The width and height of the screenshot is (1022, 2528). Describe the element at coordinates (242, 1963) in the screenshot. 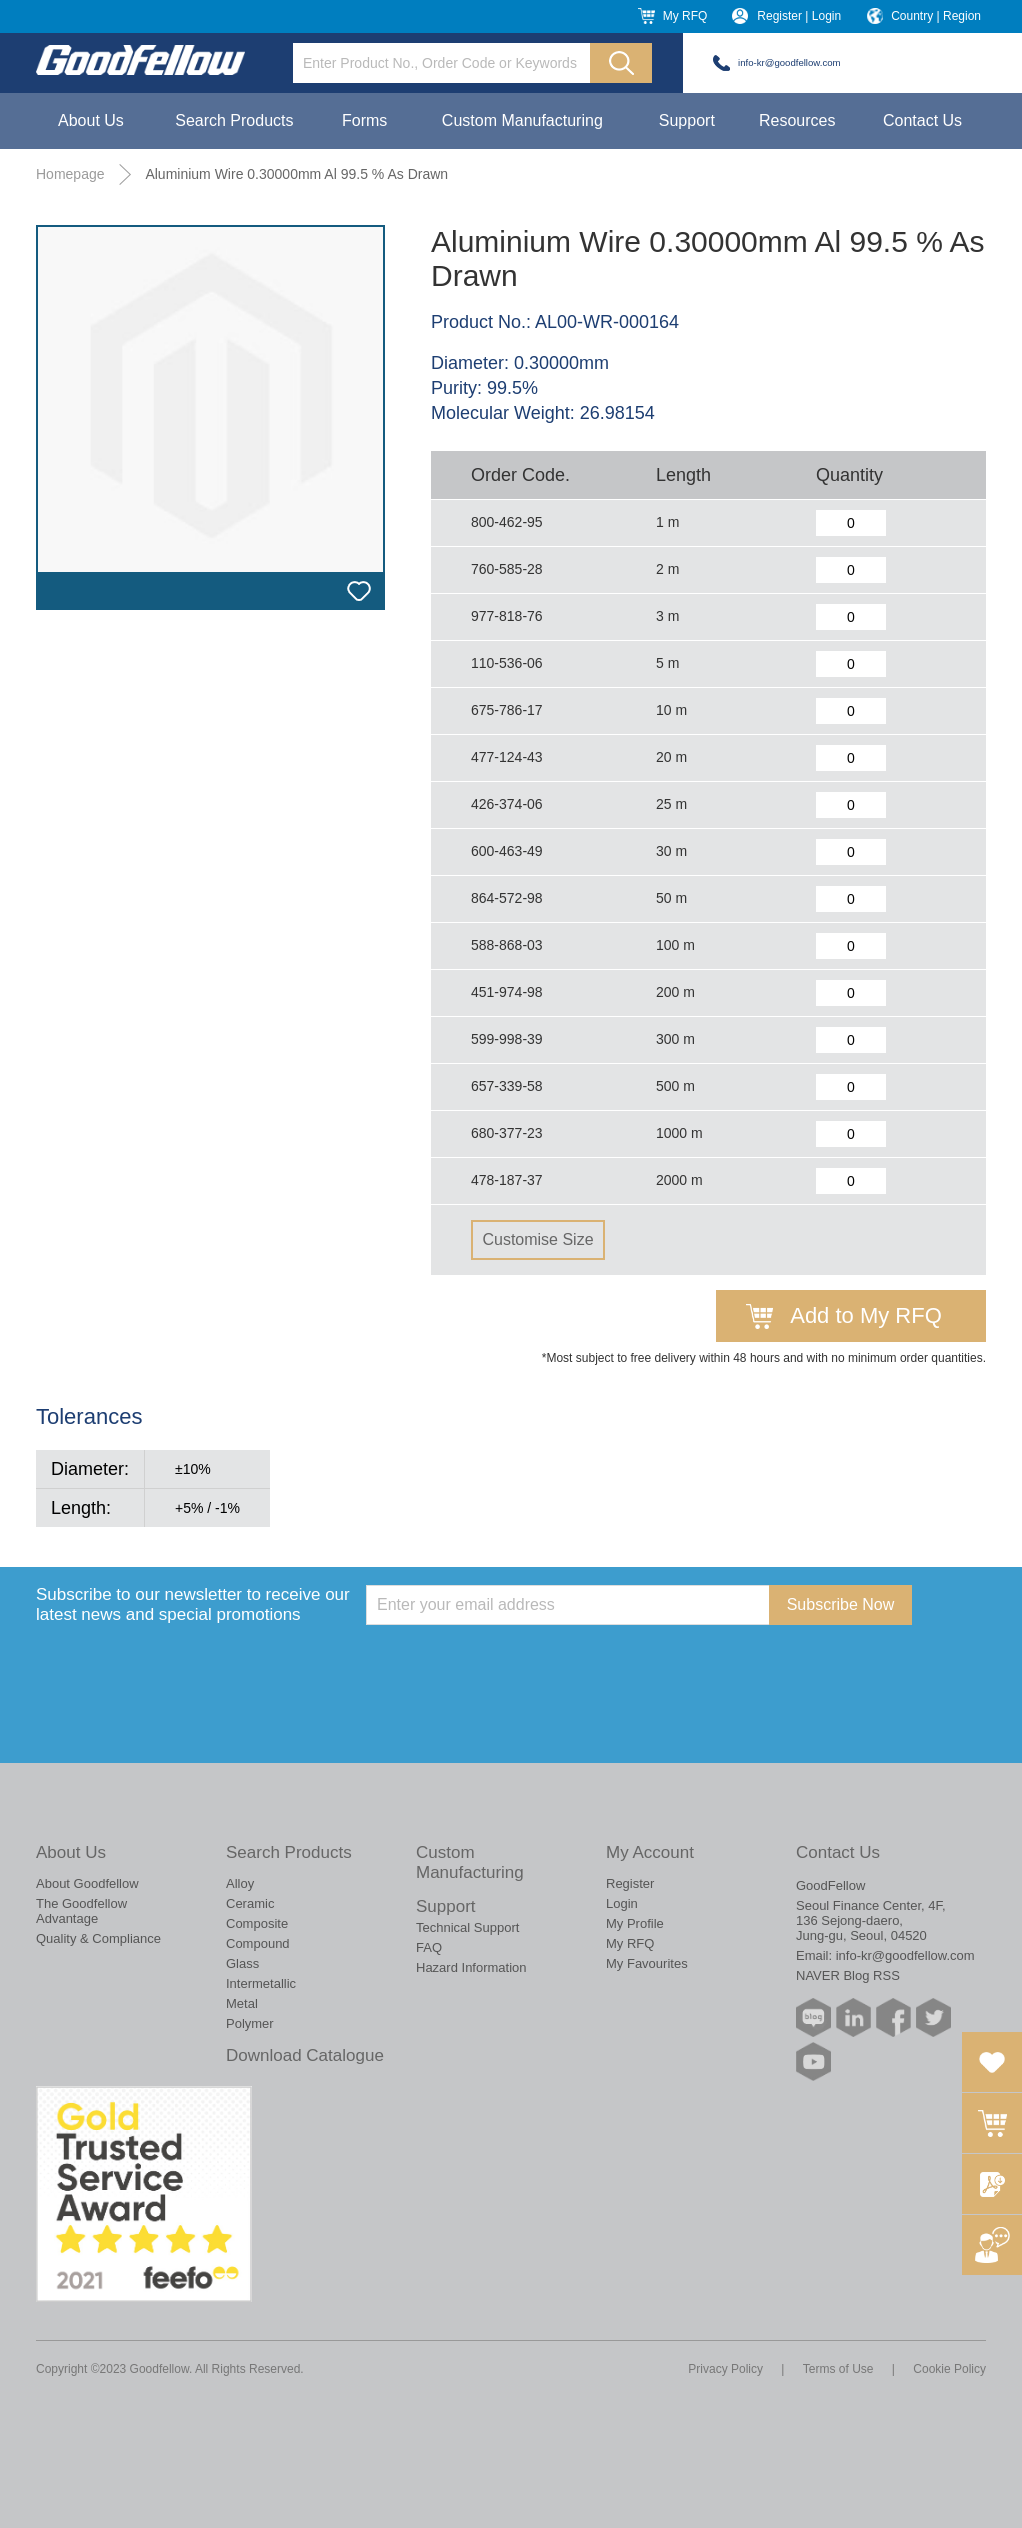

I see `Glass` at that location.